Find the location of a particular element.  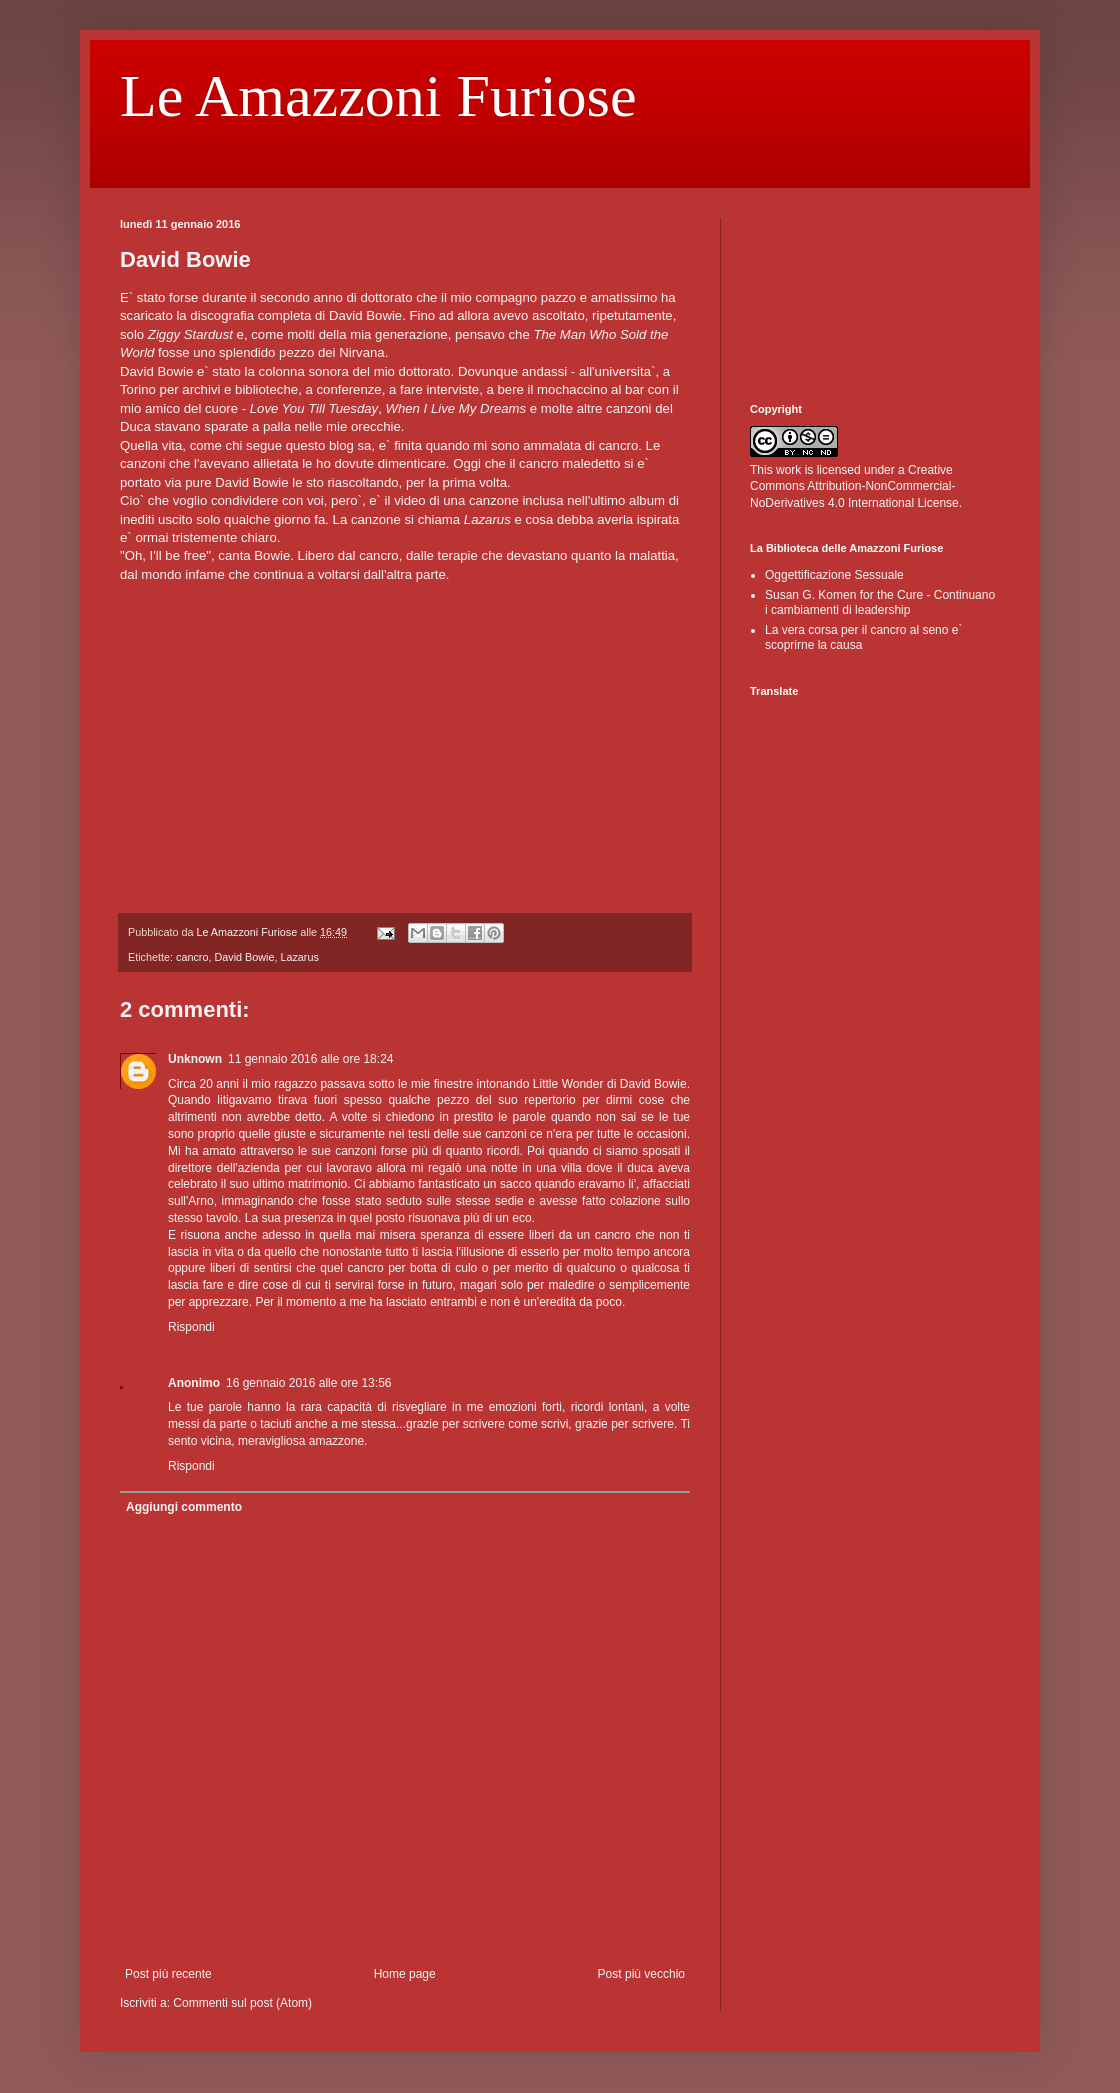

Oggettificazione Sessuale is located at coordinates (834, 575).